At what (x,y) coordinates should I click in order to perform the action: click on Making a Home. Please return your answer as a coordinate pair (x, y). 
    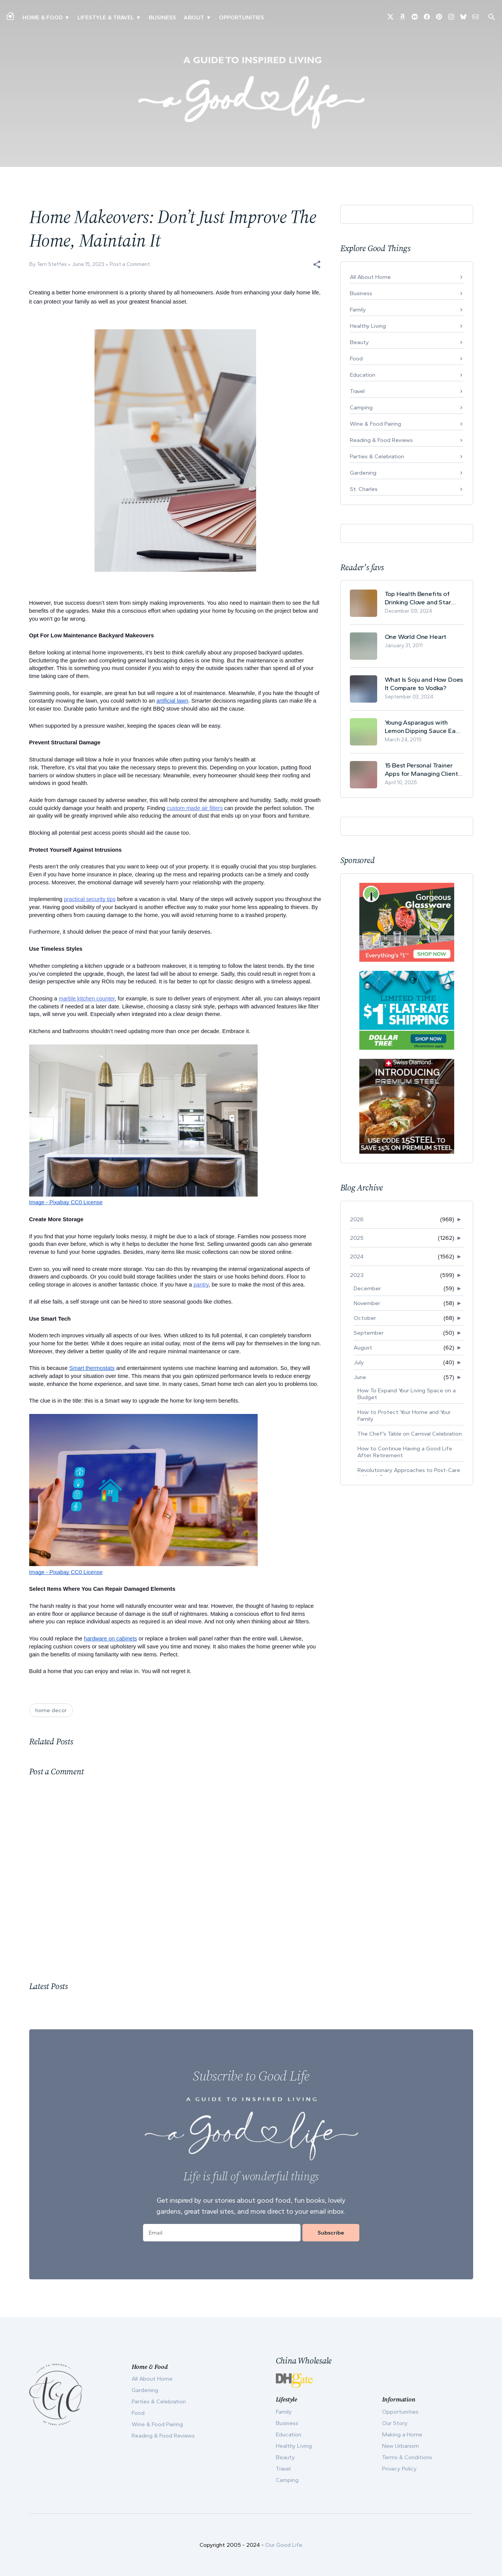
    Looking at the image, I should click on (402, 2434).